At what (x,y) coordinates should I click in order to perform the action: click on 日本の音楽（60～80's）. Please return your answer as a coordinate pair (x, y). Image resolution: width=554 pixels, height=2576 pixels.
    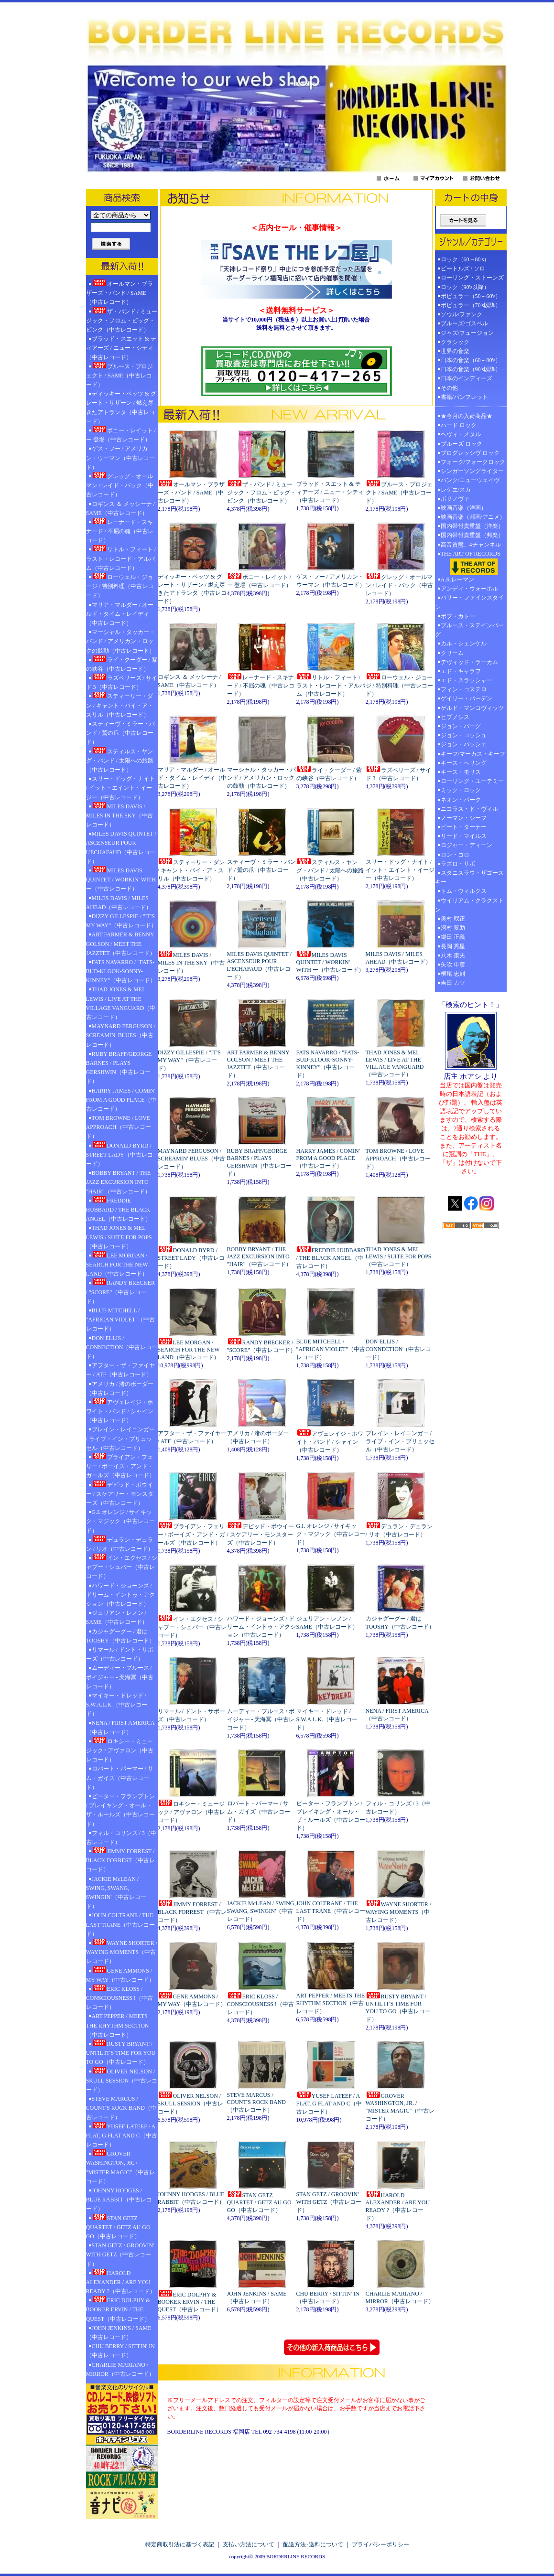
    Looking at the image, I should click on (471, 360).